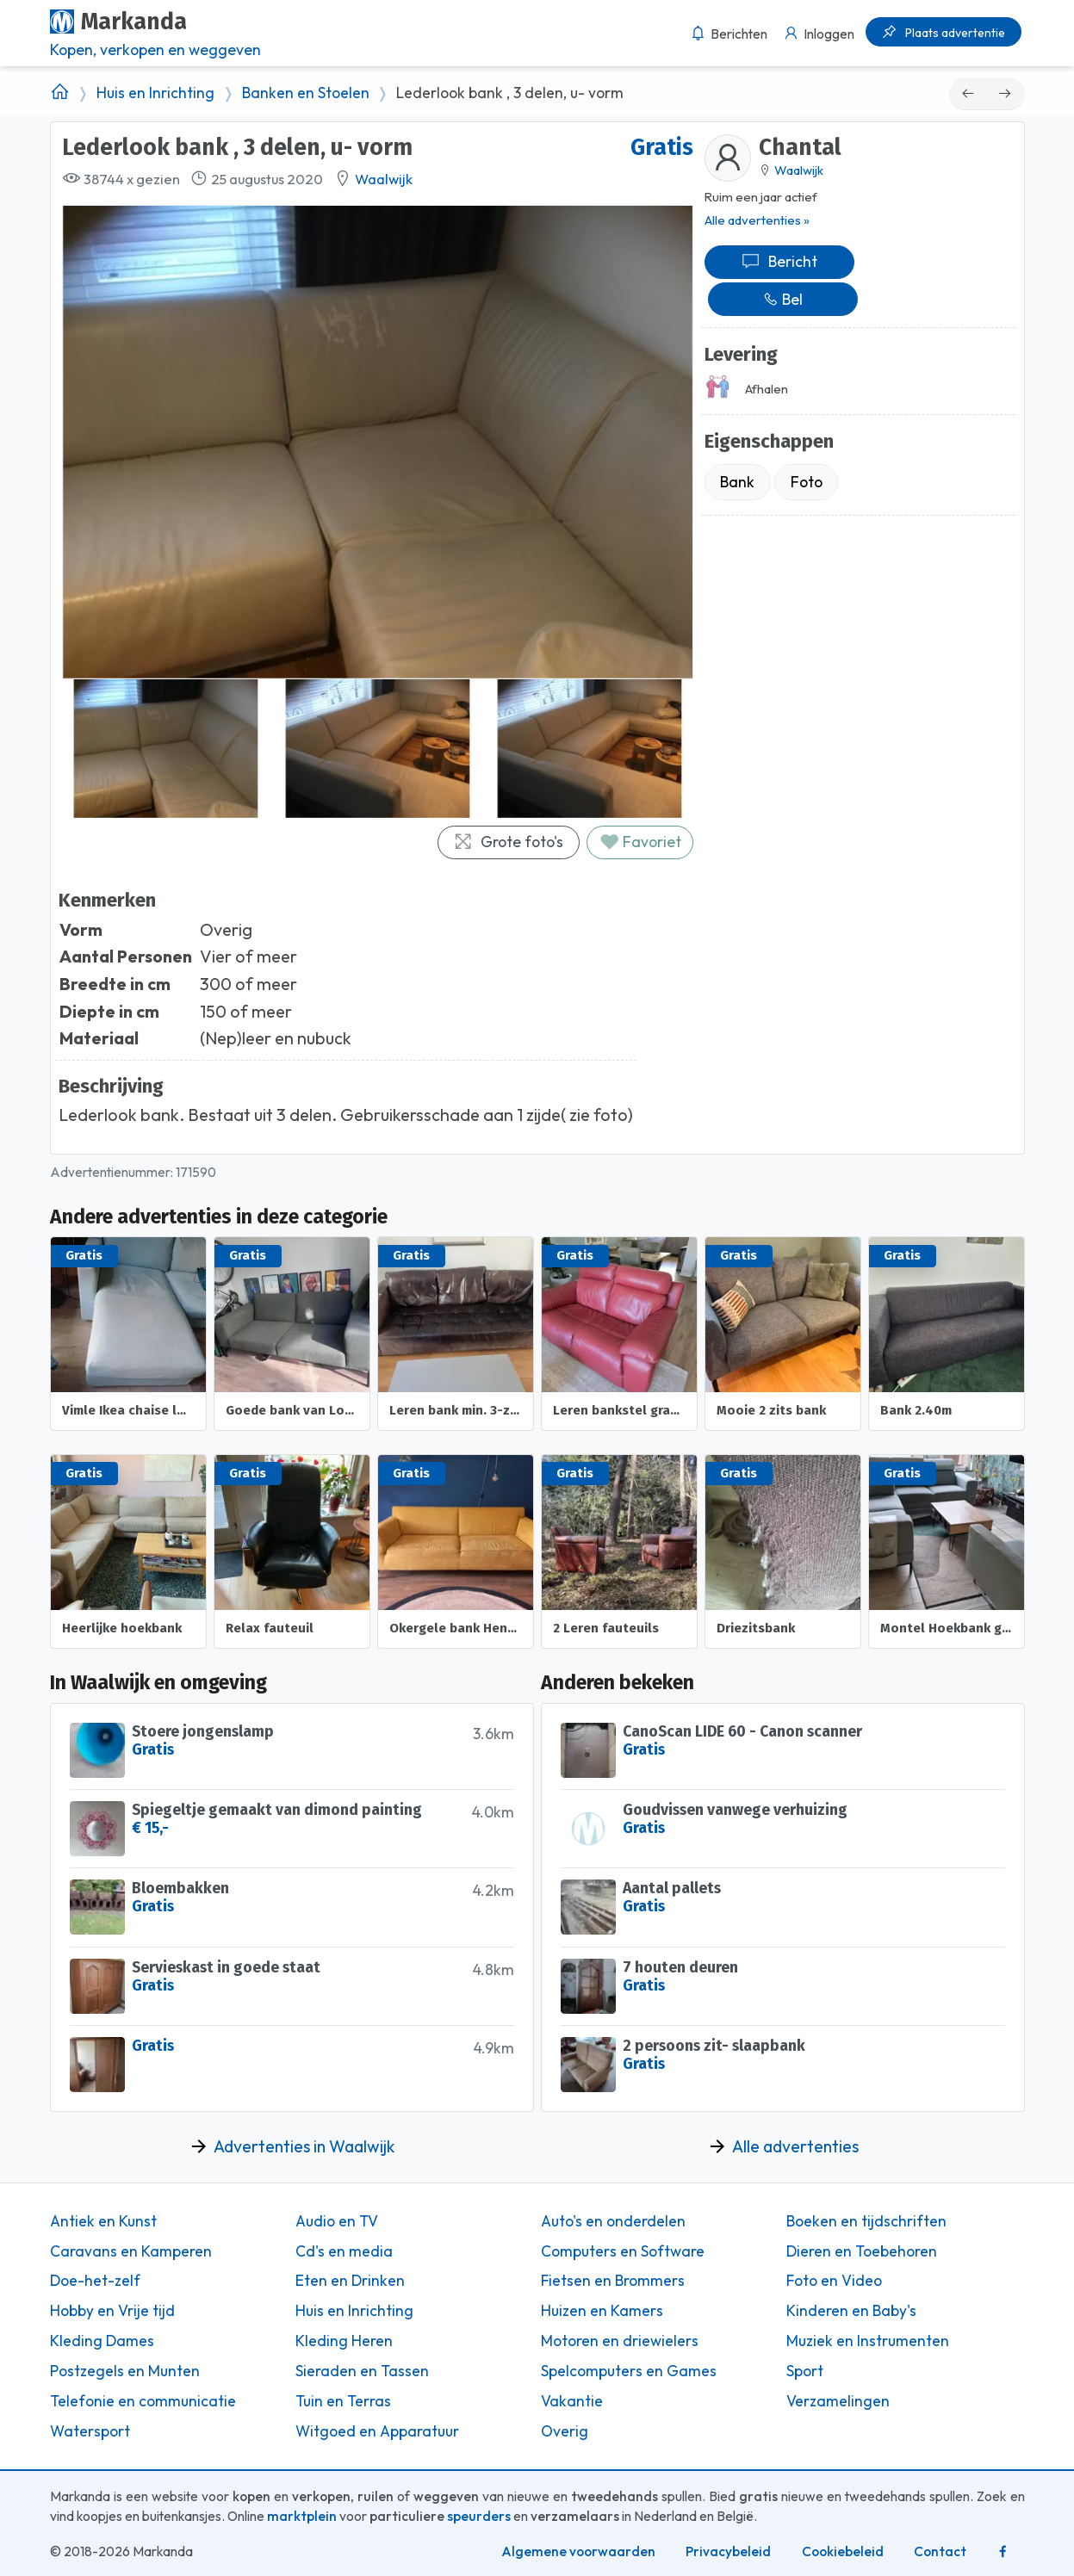 This screenshot has width=1074, height=2576. What do you see at coordinates (508, 841) in the screenshot?
I see `Grote foto's` at bounding box center [508, 841].